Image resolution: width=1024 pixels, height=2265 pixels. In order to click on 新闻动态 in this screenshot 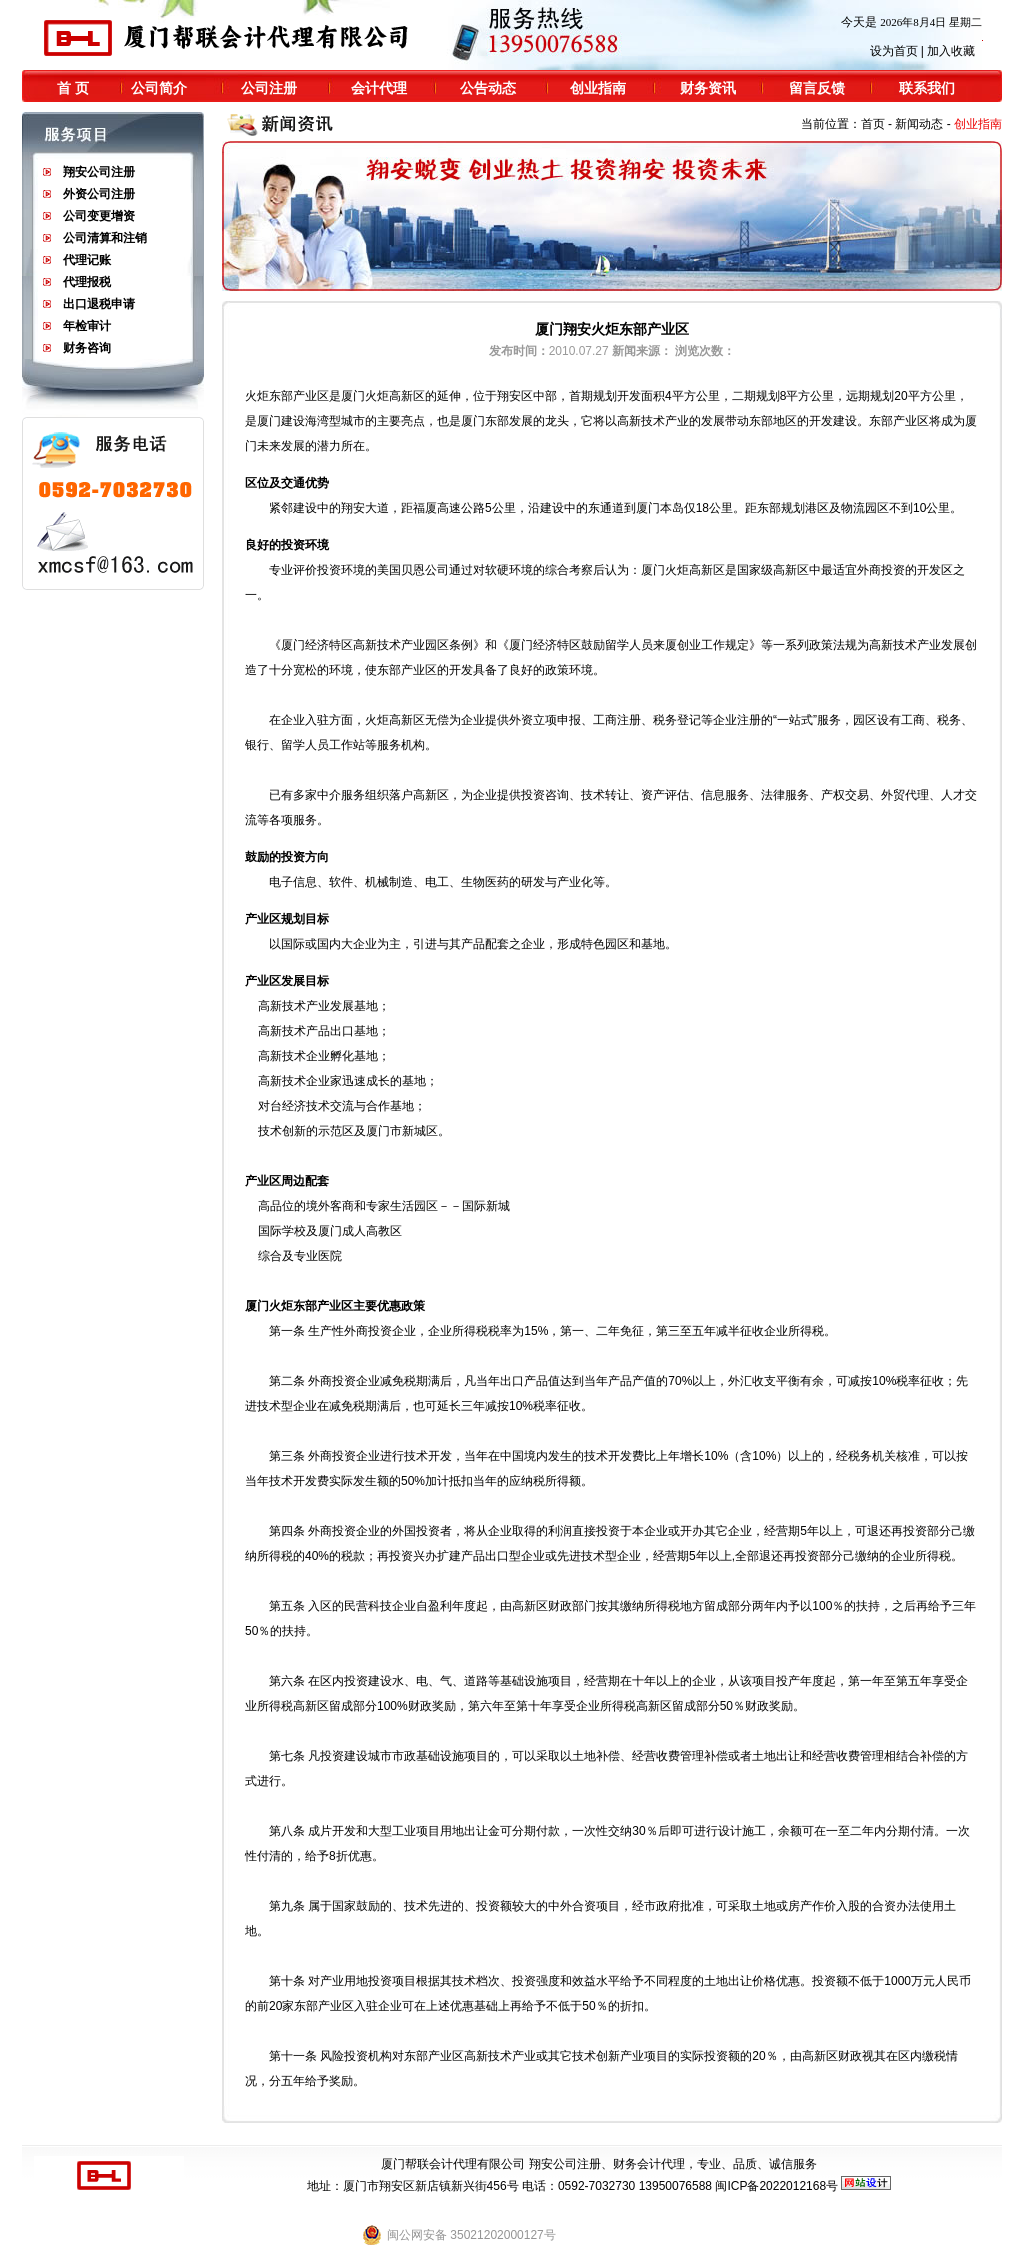, I will do `click(919, 124)`.